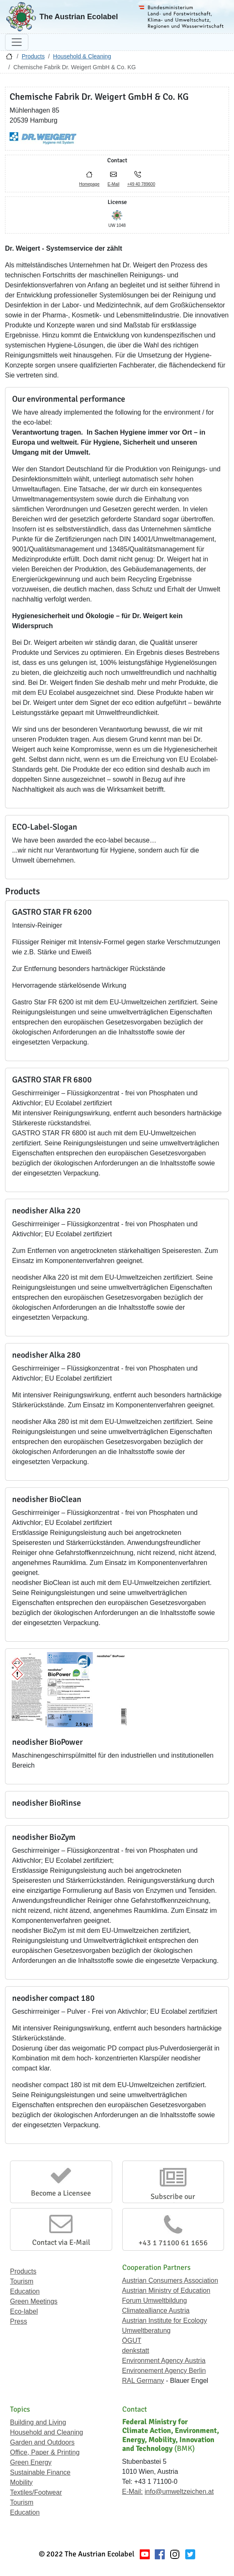 This screenshot has width=234, height=2576. What do you see at coordinates (33, 56) in the screenshot?
I see `Products` at bounding box center [33, 56].